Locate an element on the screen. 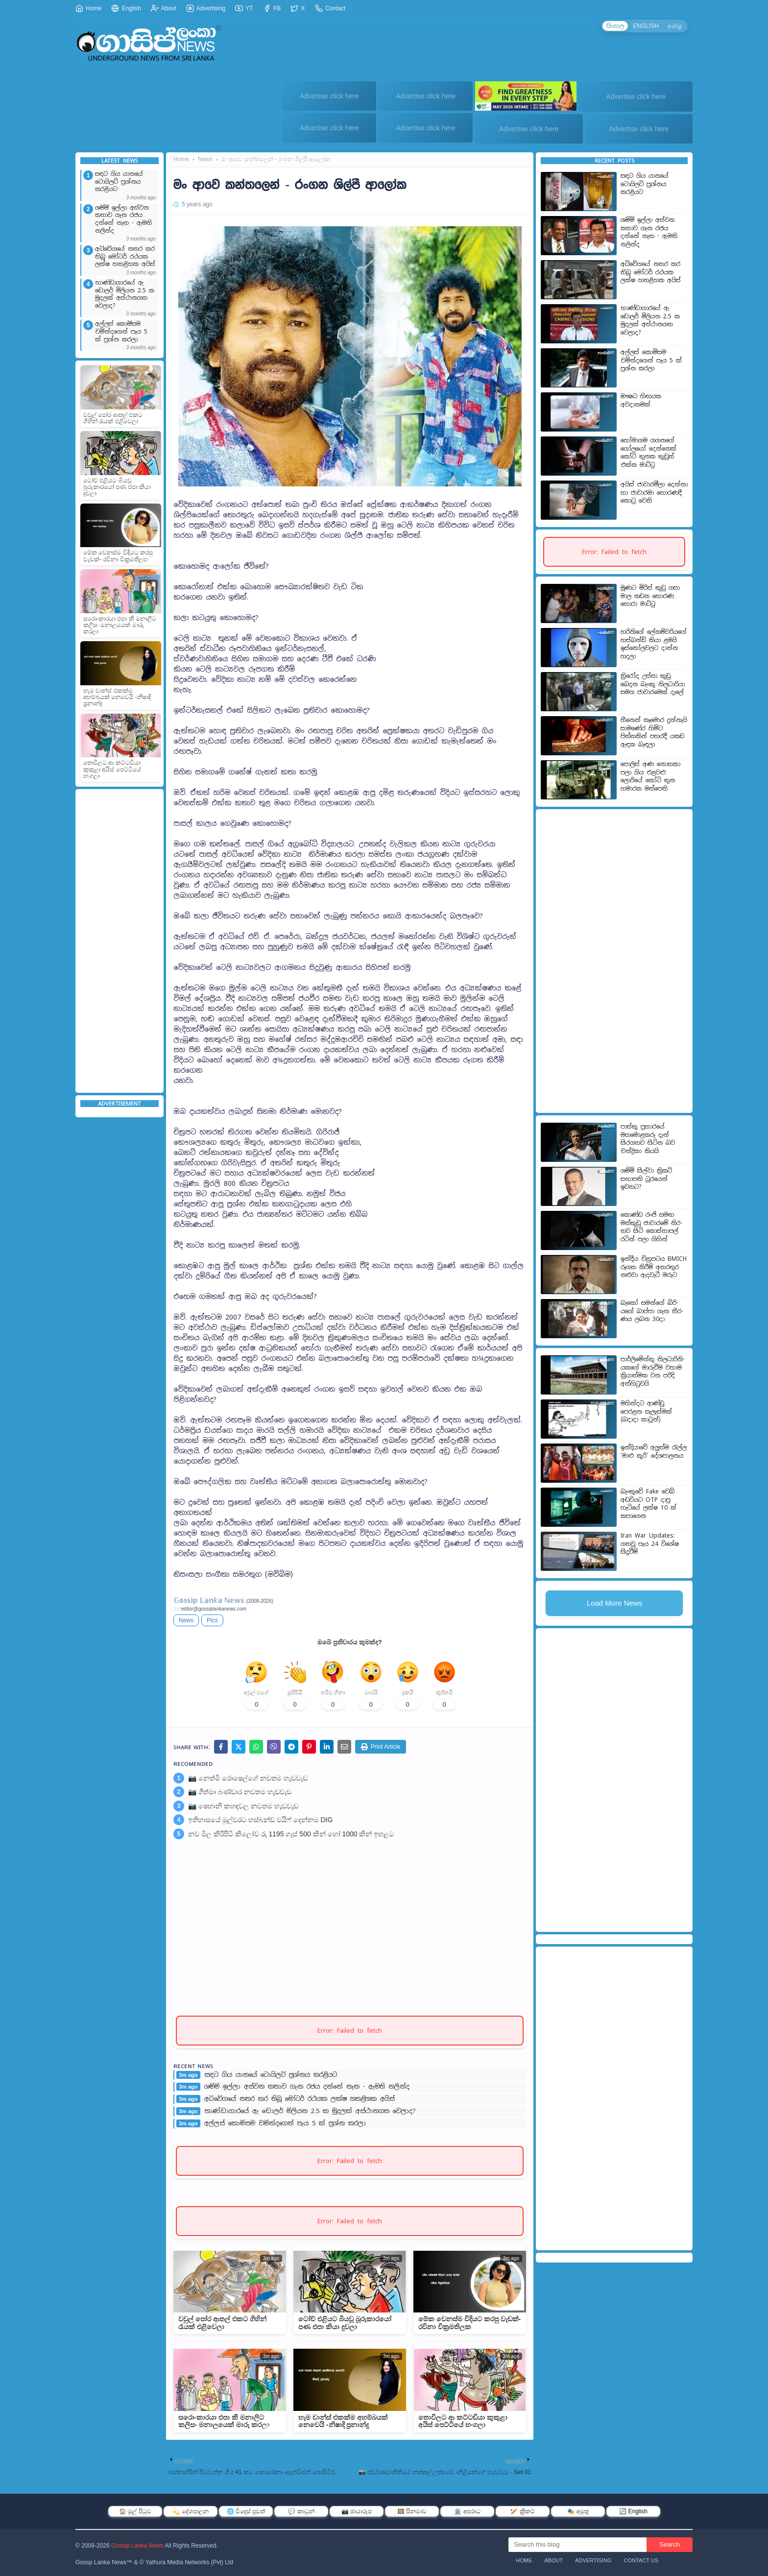 This screenshot has width=768, height=2576. 💬 කාටූන් is located at coordinates (301, 2511).